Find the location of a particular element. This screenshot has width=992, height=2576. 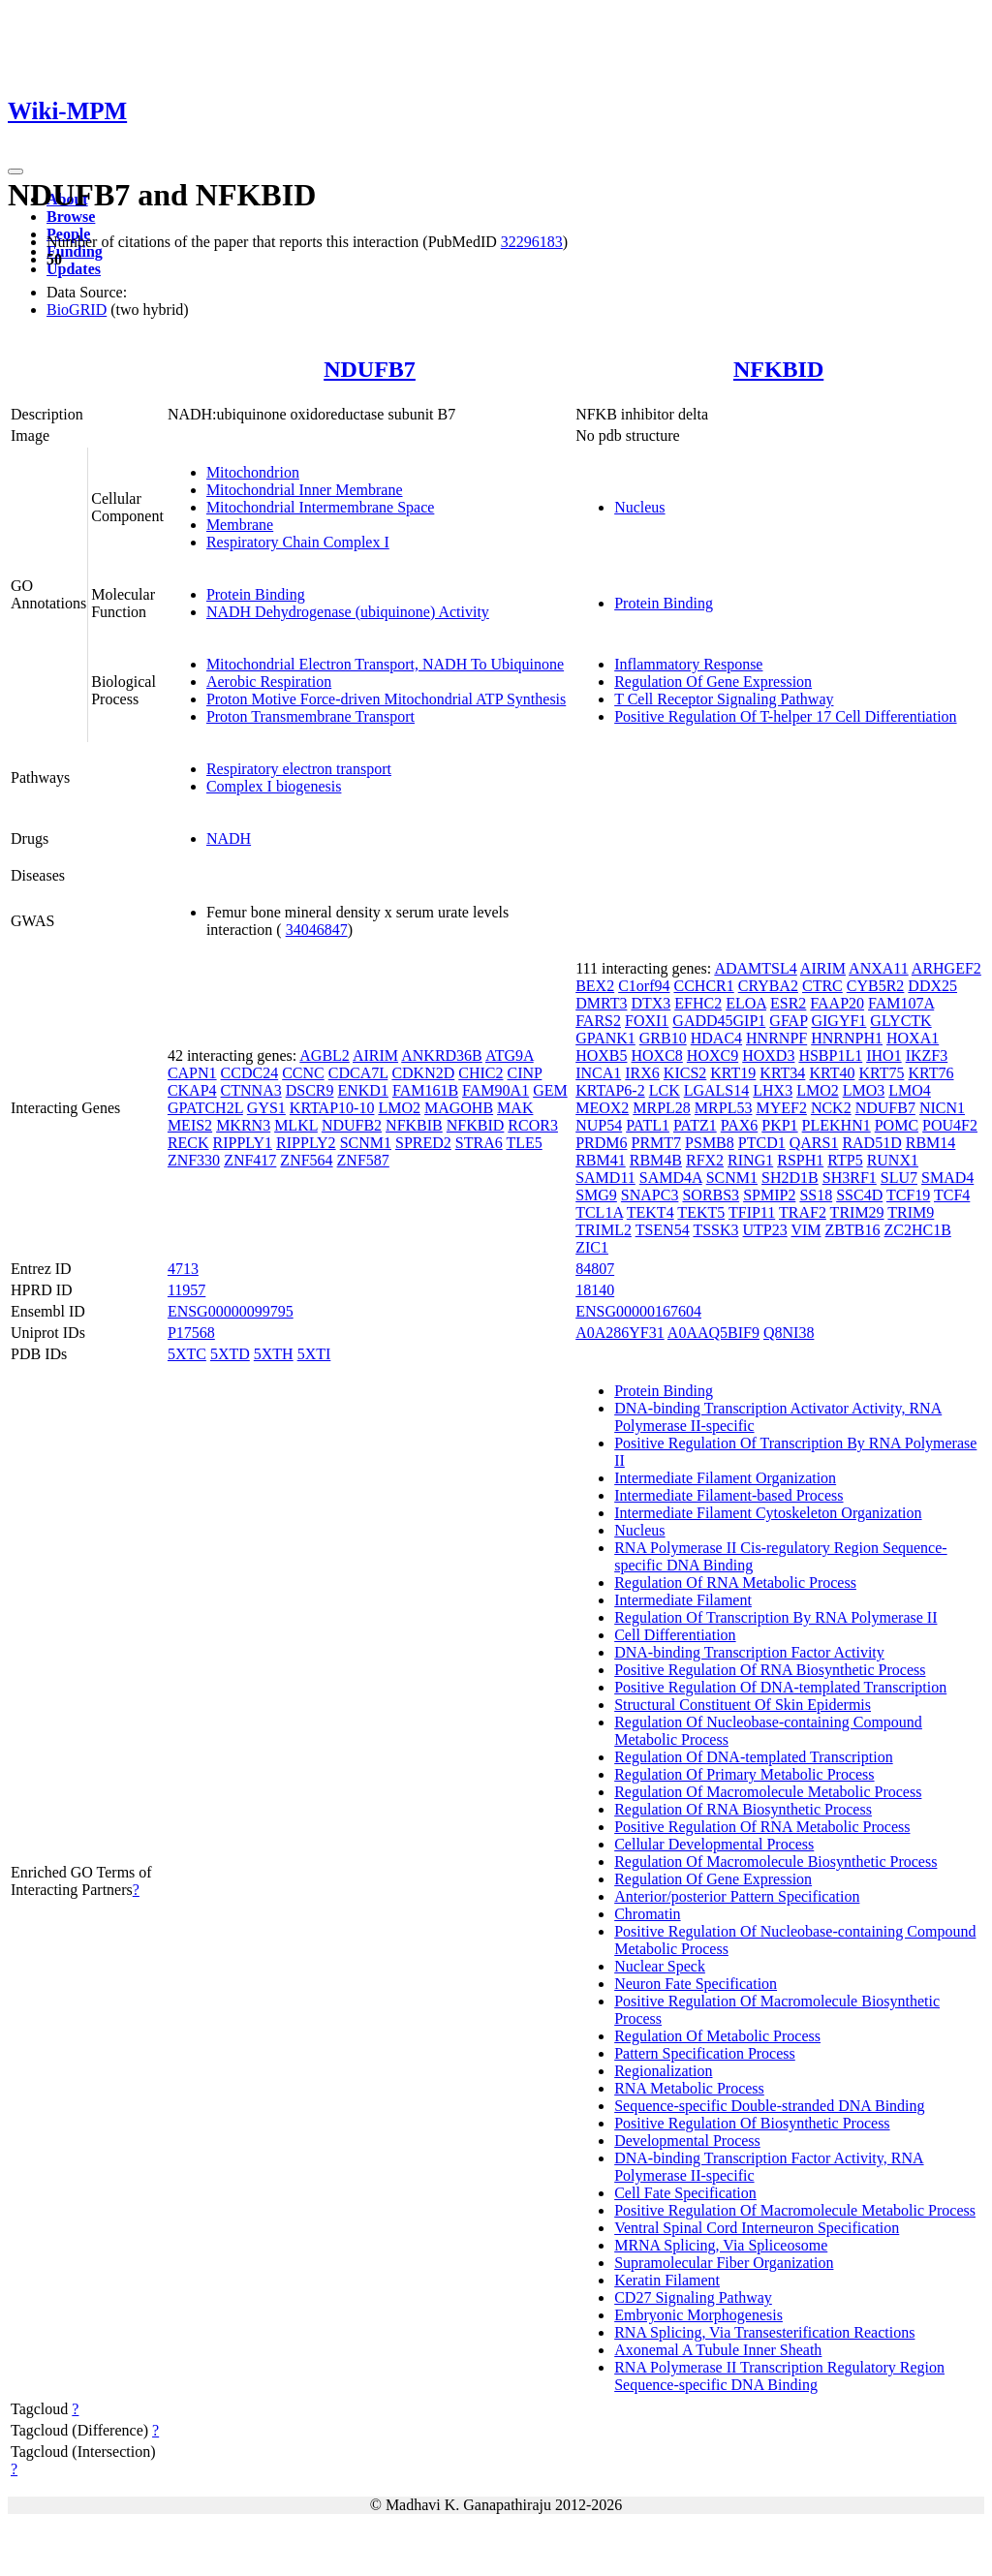

CYB5R2 is located at coordinates (876, 986).